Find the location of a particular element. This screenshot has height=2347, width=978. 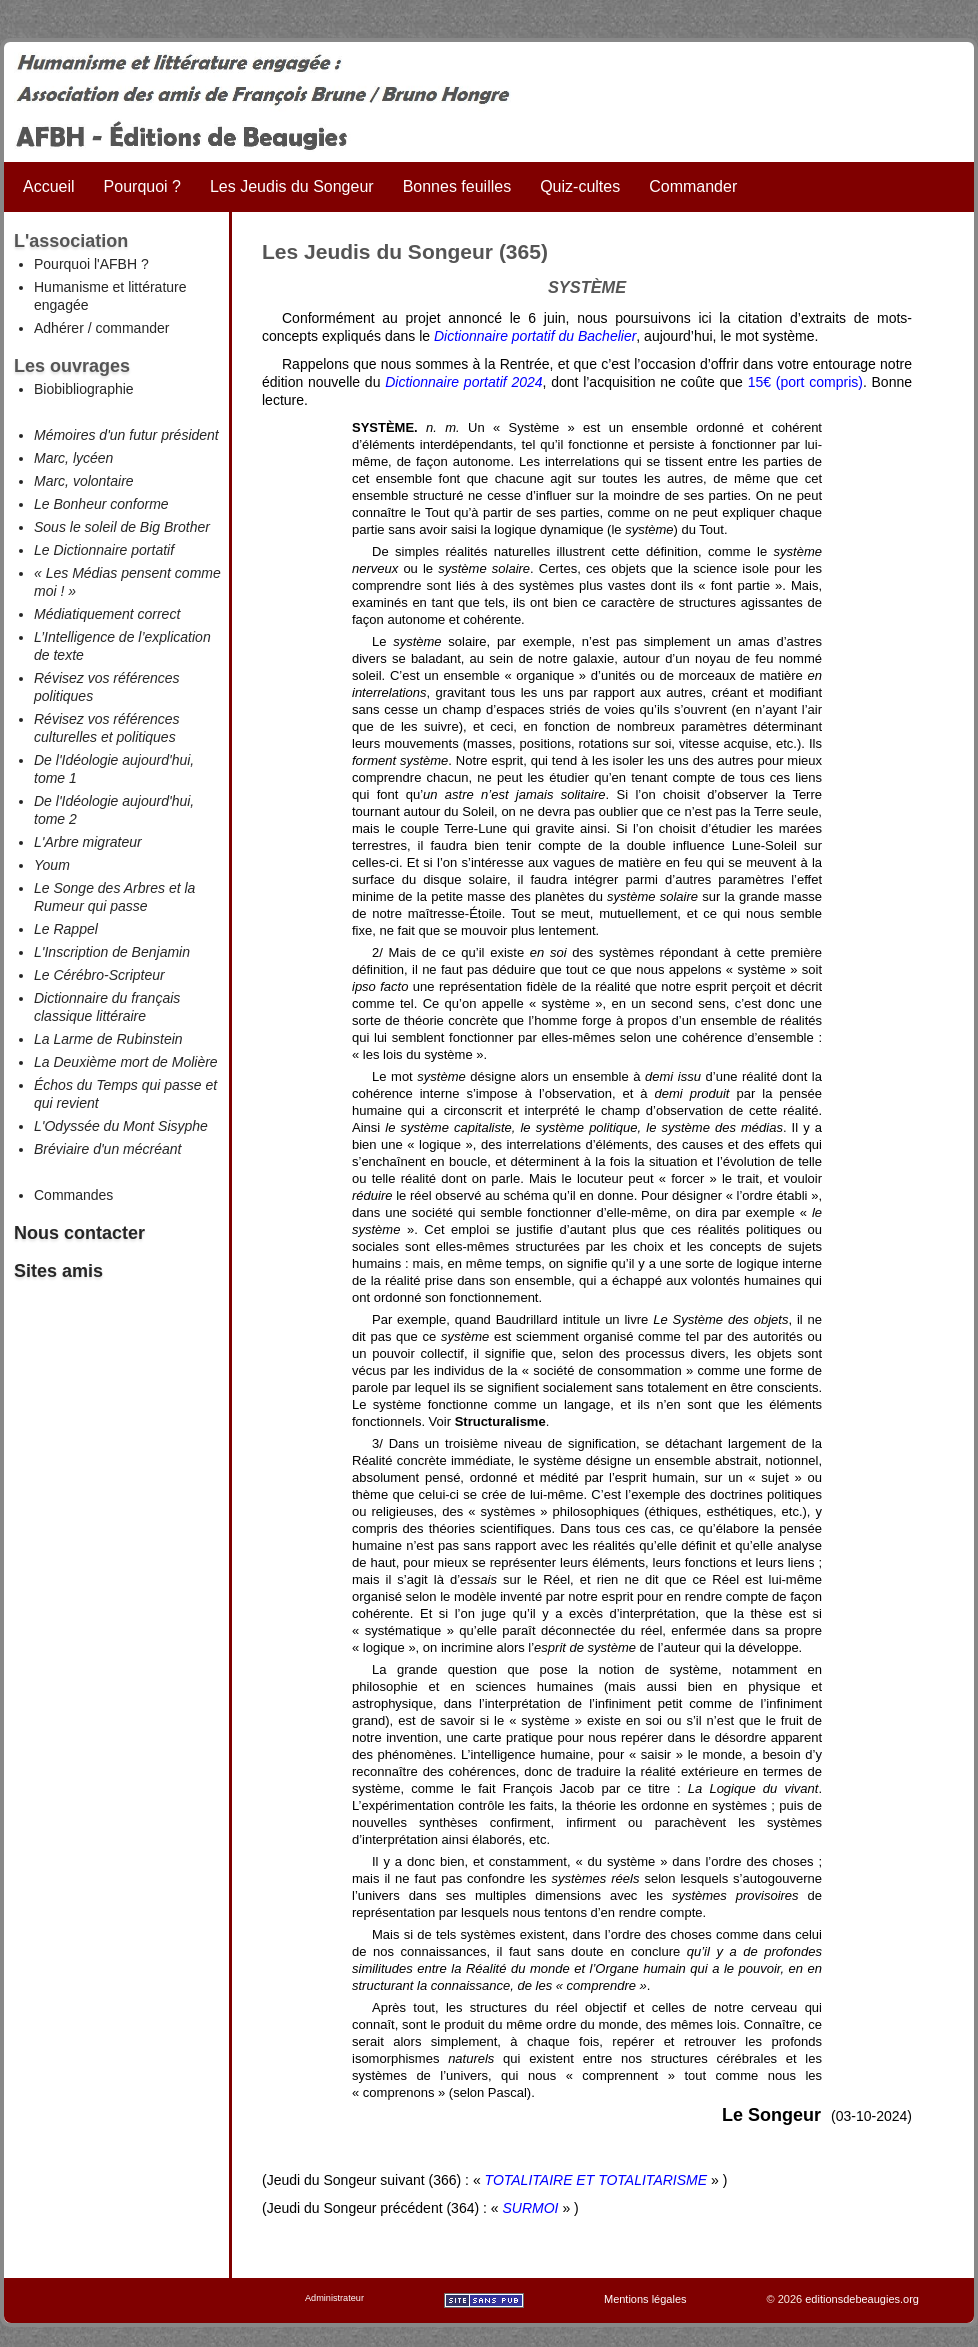

Bréviaire d'un mécréant is located at coordinates (107, 1149).